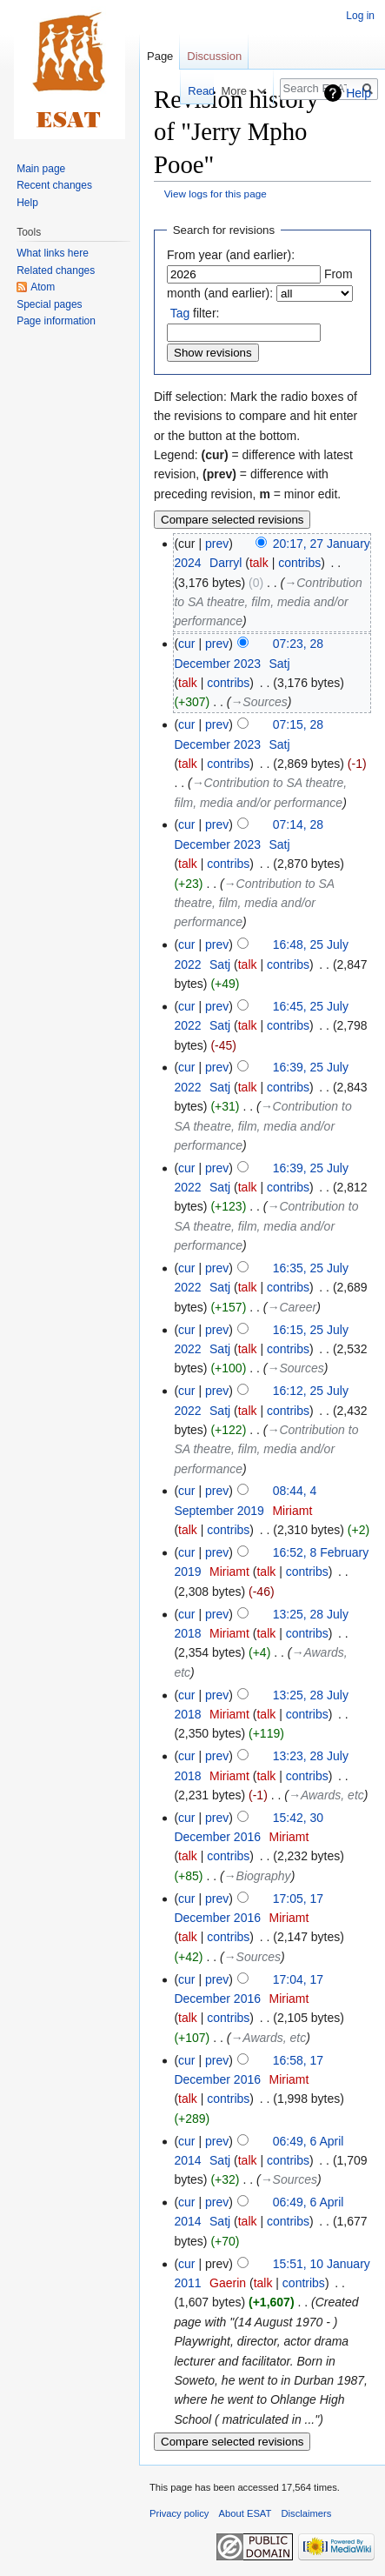 The height and width of the screenshot is (2576, 385). Describe the element at coordinates (195, 313) in the screenshot. I see `filter:` at that location.